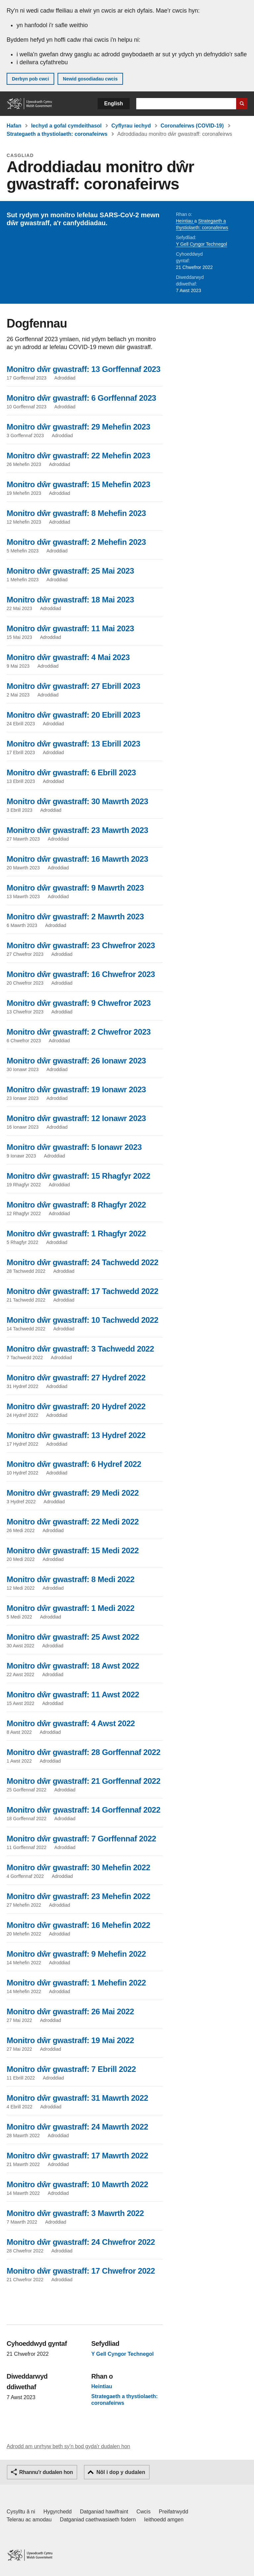 This screenshot has width=254, height=2576. Describe the element at coordinates (164, 2519) in the screenshot. I see `Ieithoedd amgen [Ieithoedd amgen ar LLYW.CYMRU]` at that location.